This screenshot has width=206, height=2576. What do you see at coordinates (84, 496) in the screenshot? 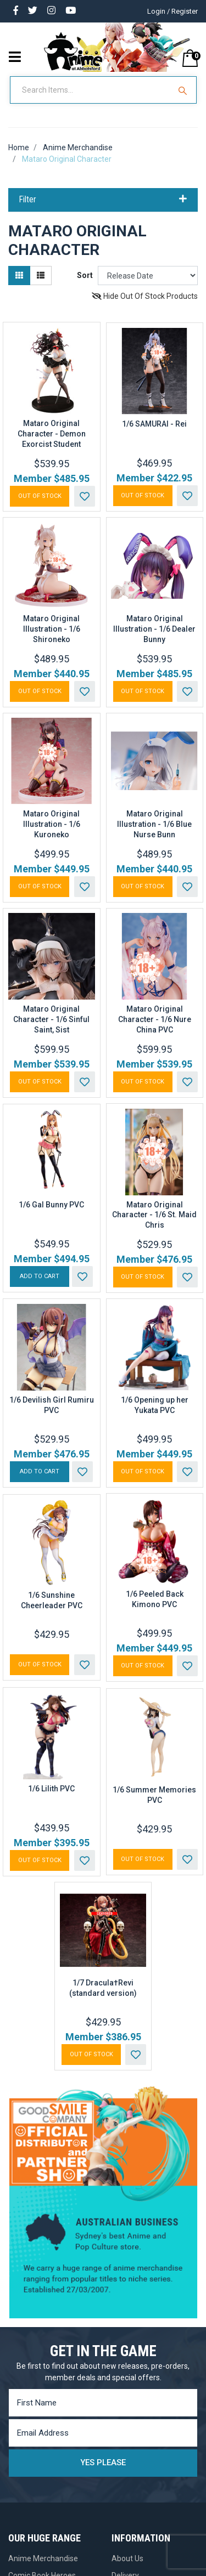
I see `[button]` at bounding box center [84, 496].